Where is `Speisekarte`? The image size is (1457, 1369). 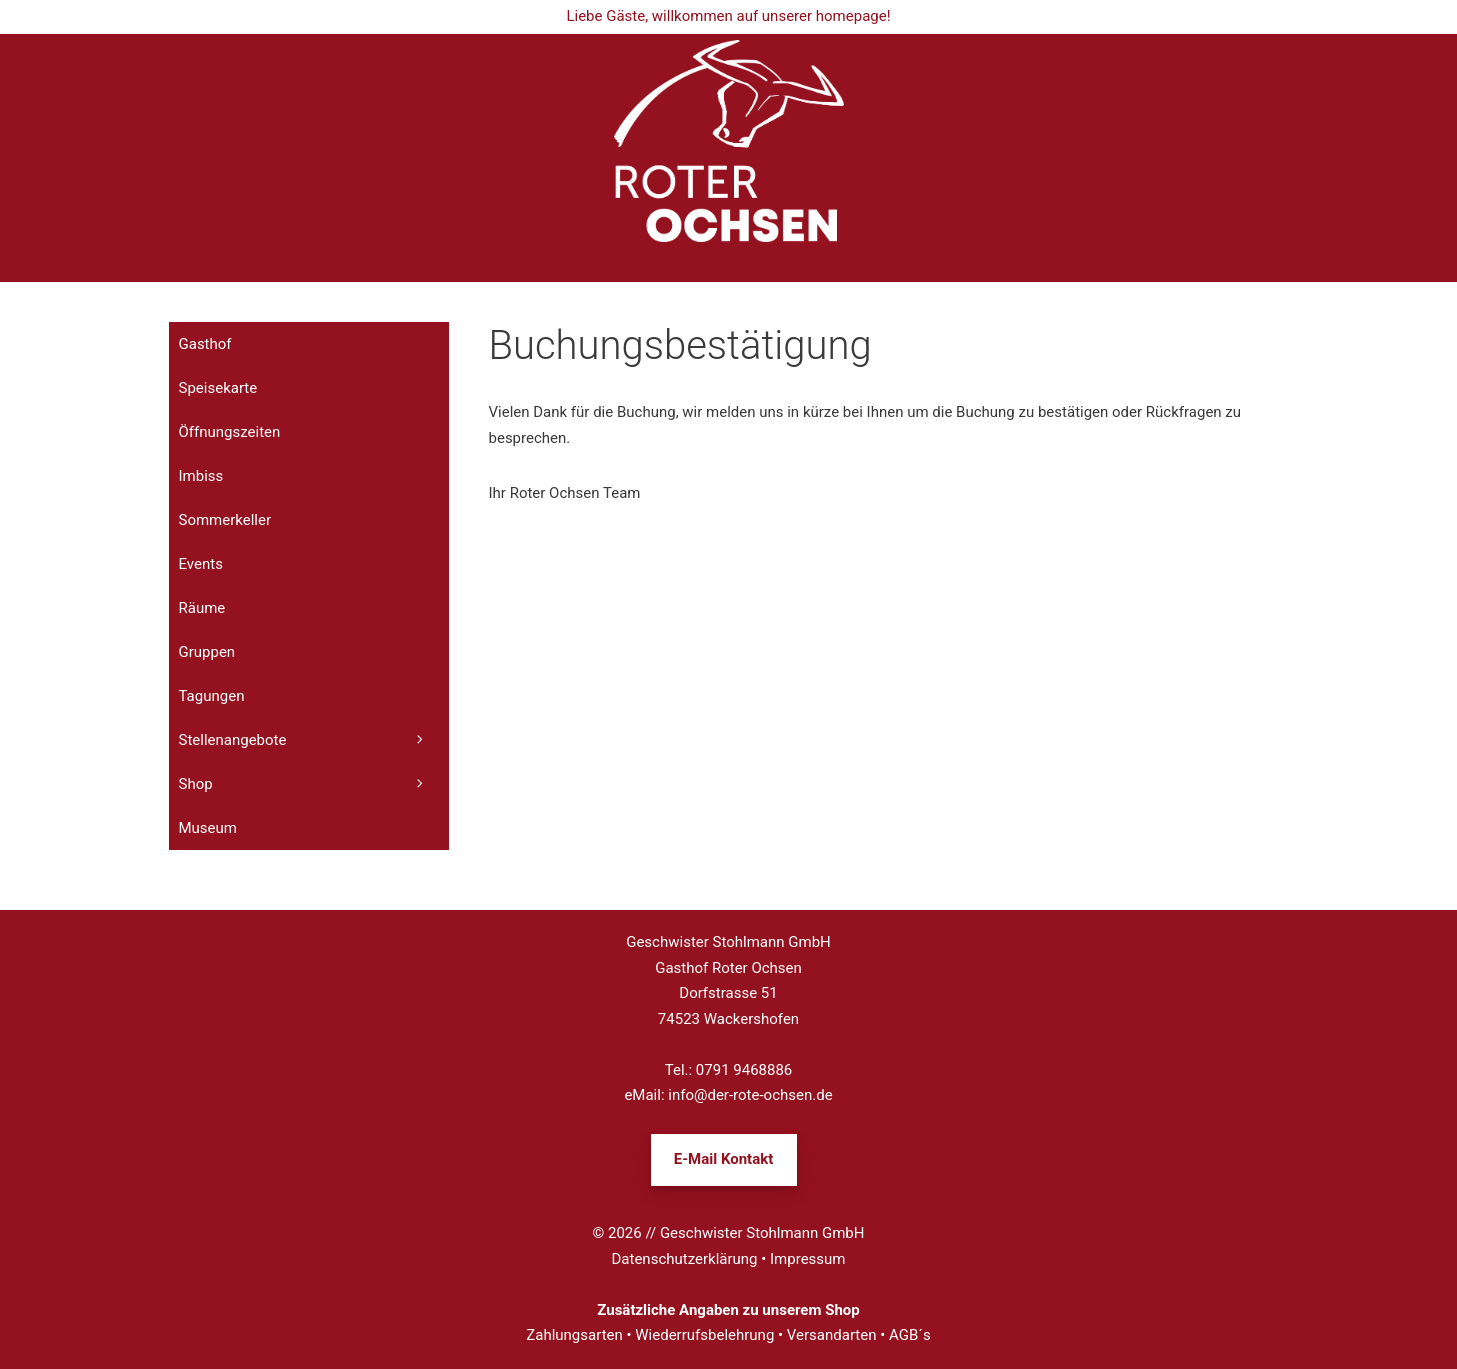 Speisekarte is located at coordinates (218, 388).